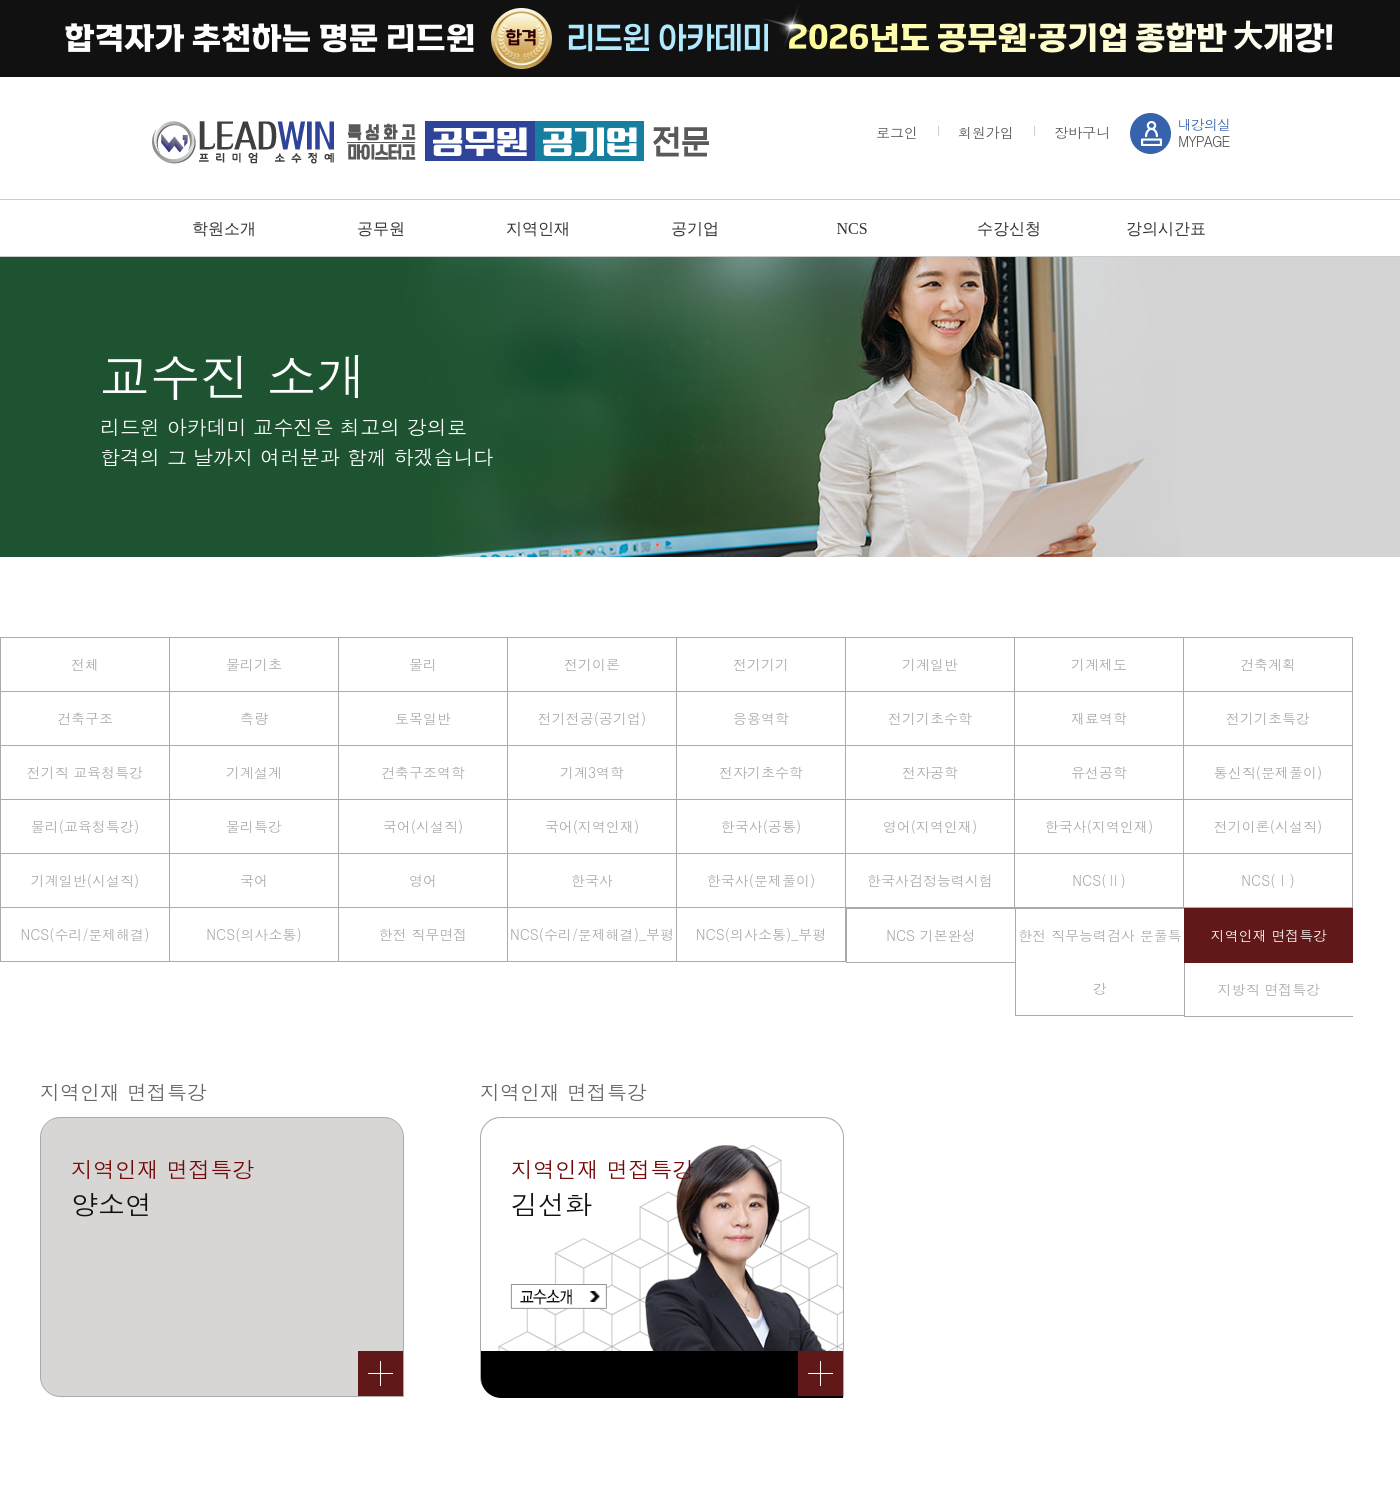  Describe the element at coordinates (254, 718) in the screenshot. I see `측량` at that location.